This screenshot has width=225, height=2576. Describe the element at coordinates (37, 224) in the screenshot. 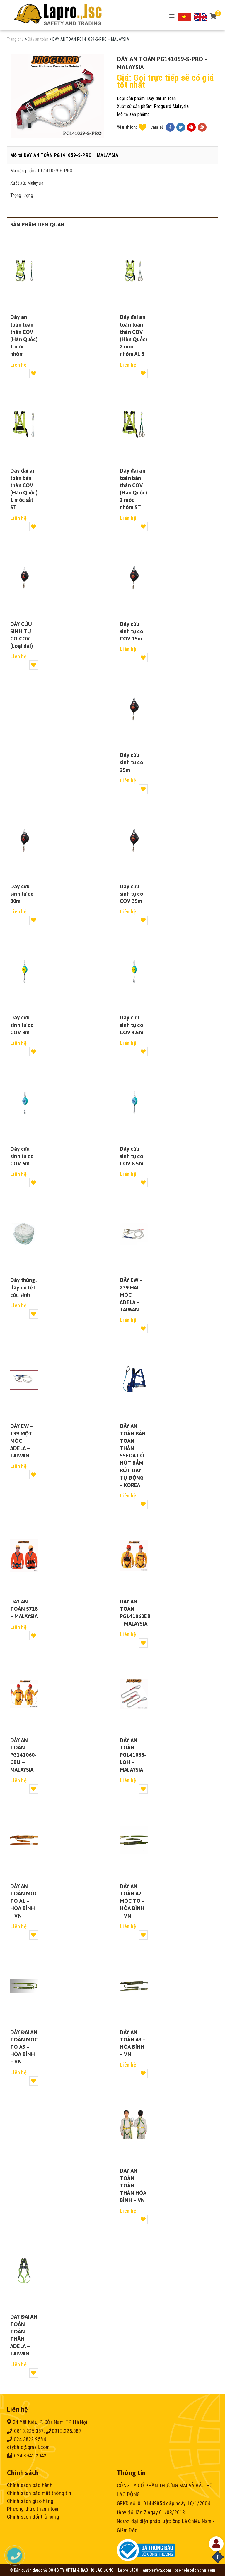

I see `Sản phẩm liên quan` at that location.